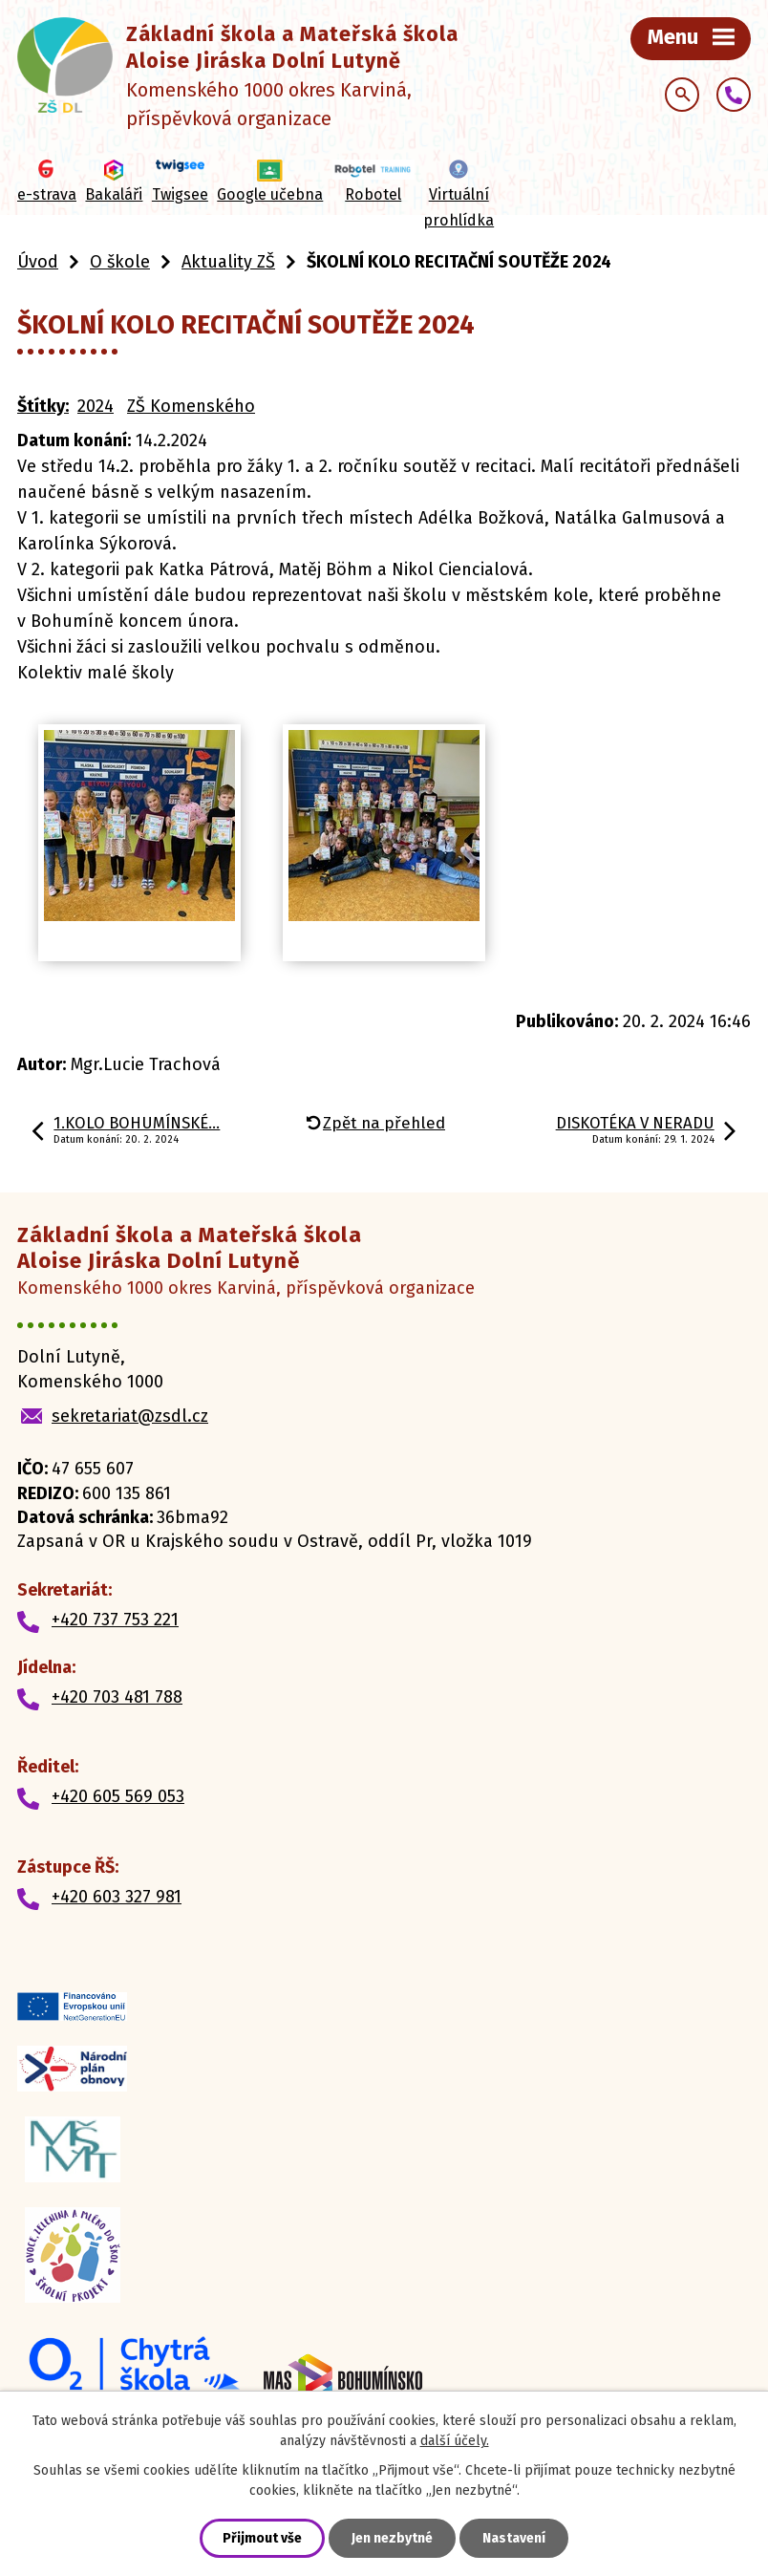 The image size is (768, 2576). What do you see at coordinates (513, 2538) in the screenshot?
I see `Nastavení` at bounding box center [513, 2538].